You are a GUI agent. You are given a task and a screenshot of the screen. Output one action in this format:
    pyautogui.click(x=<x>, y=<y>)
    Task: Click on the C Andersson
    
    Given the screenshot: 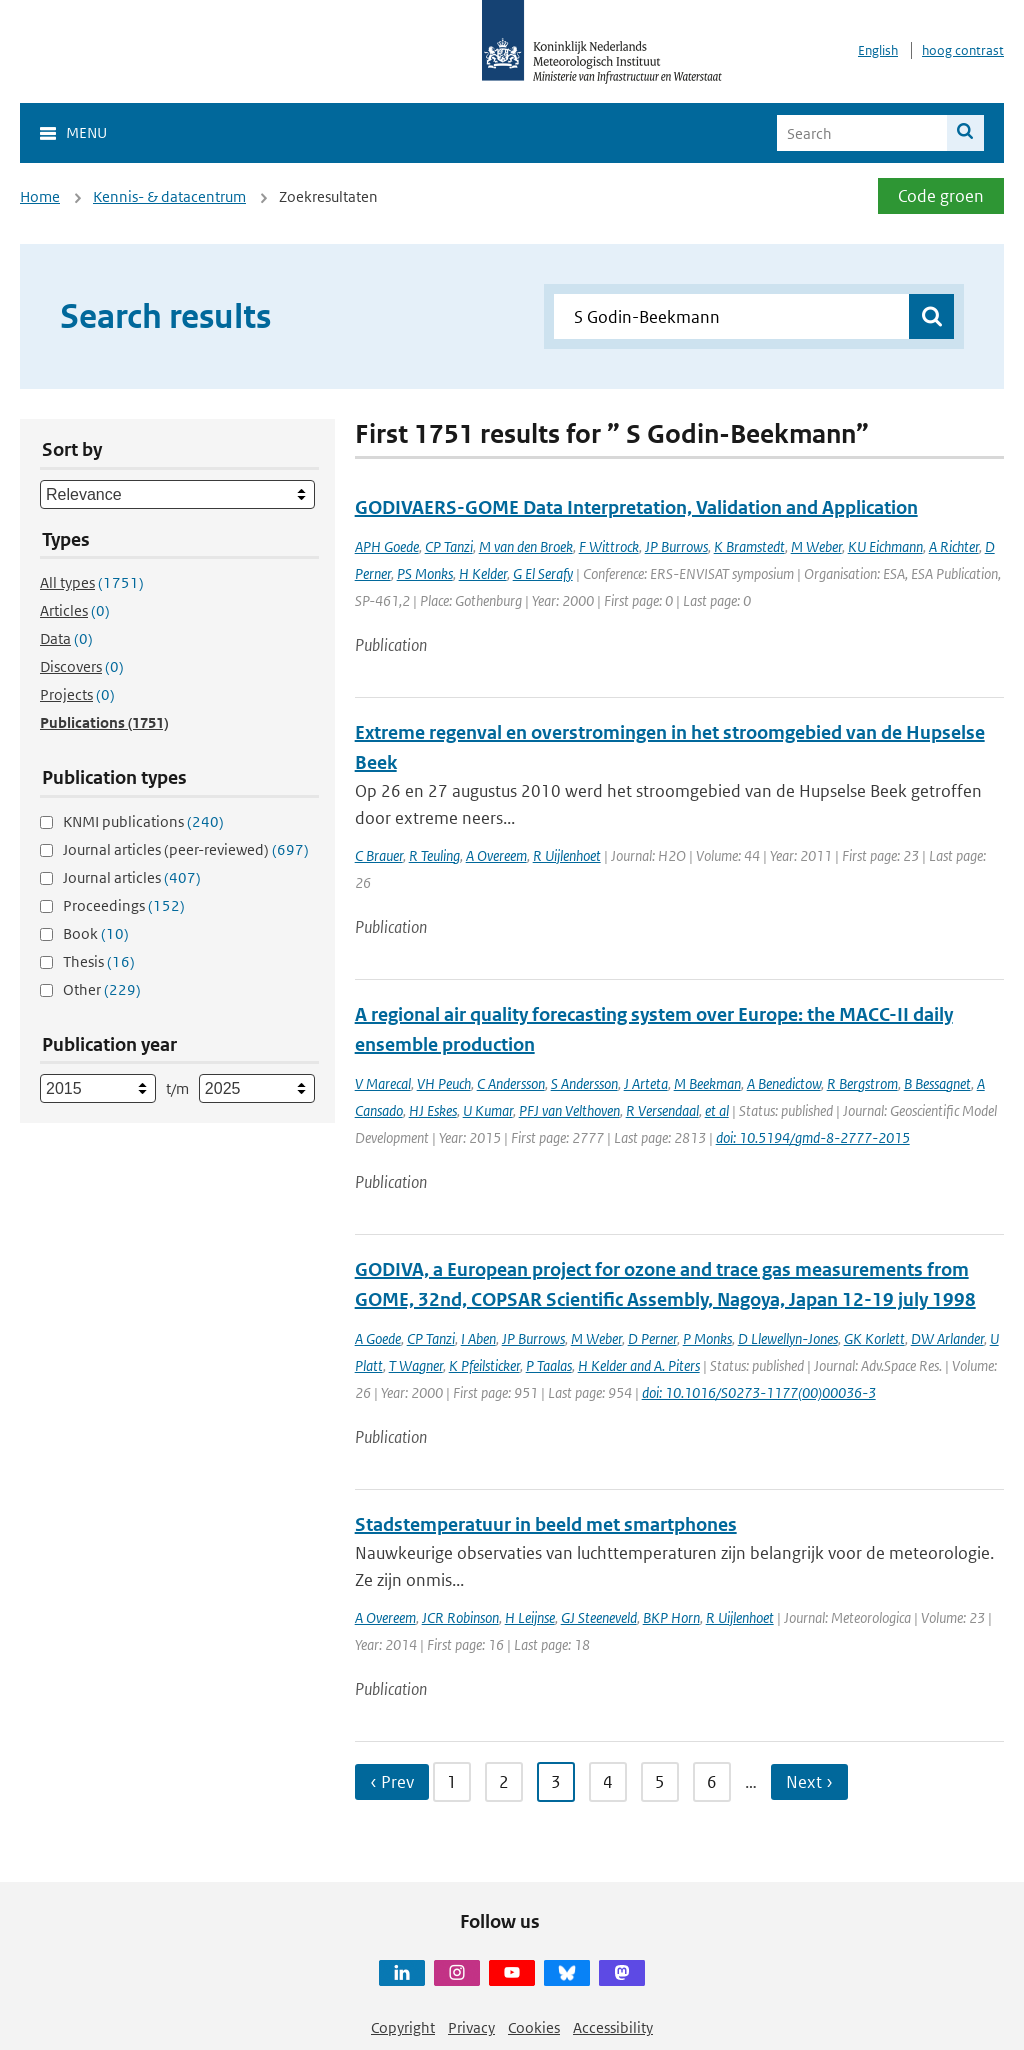 What is the action you would take?
    pyautogui.click(x=511, y=1083)
    